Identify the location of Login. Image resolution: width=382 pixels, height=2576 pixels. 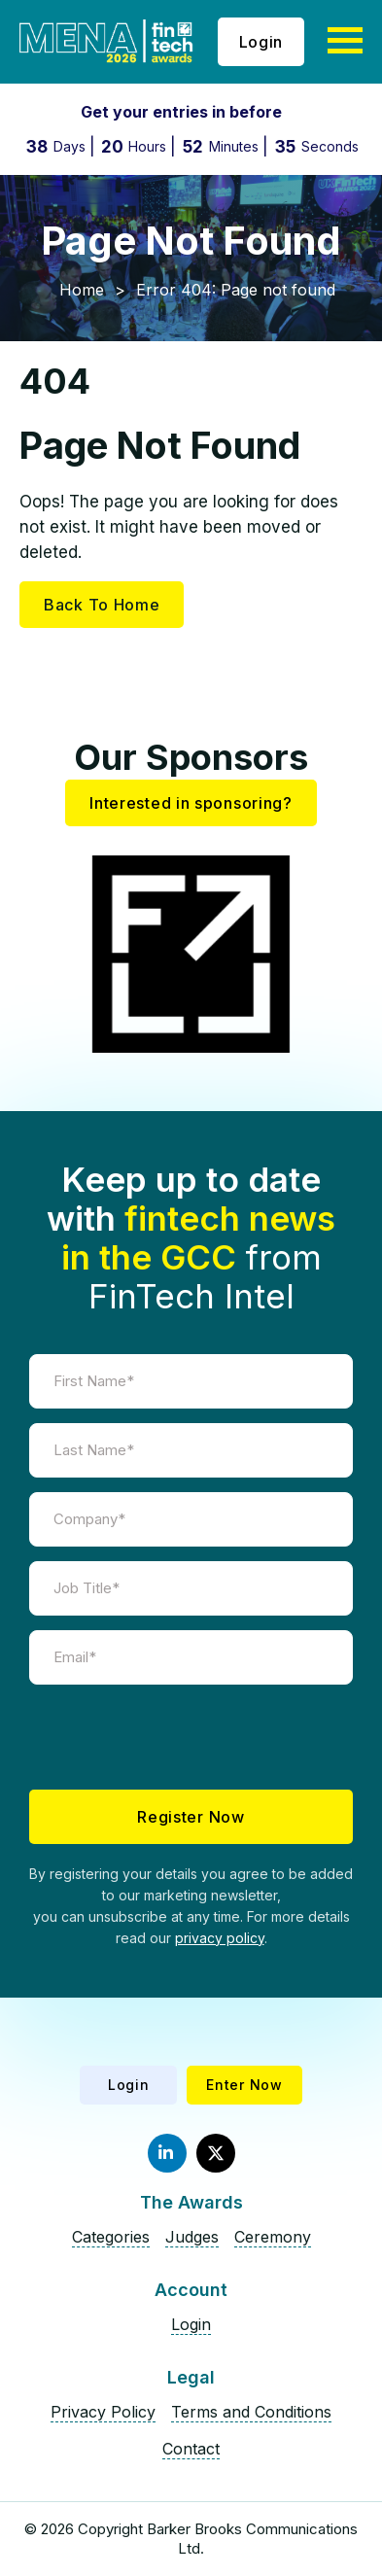
(261, 42).